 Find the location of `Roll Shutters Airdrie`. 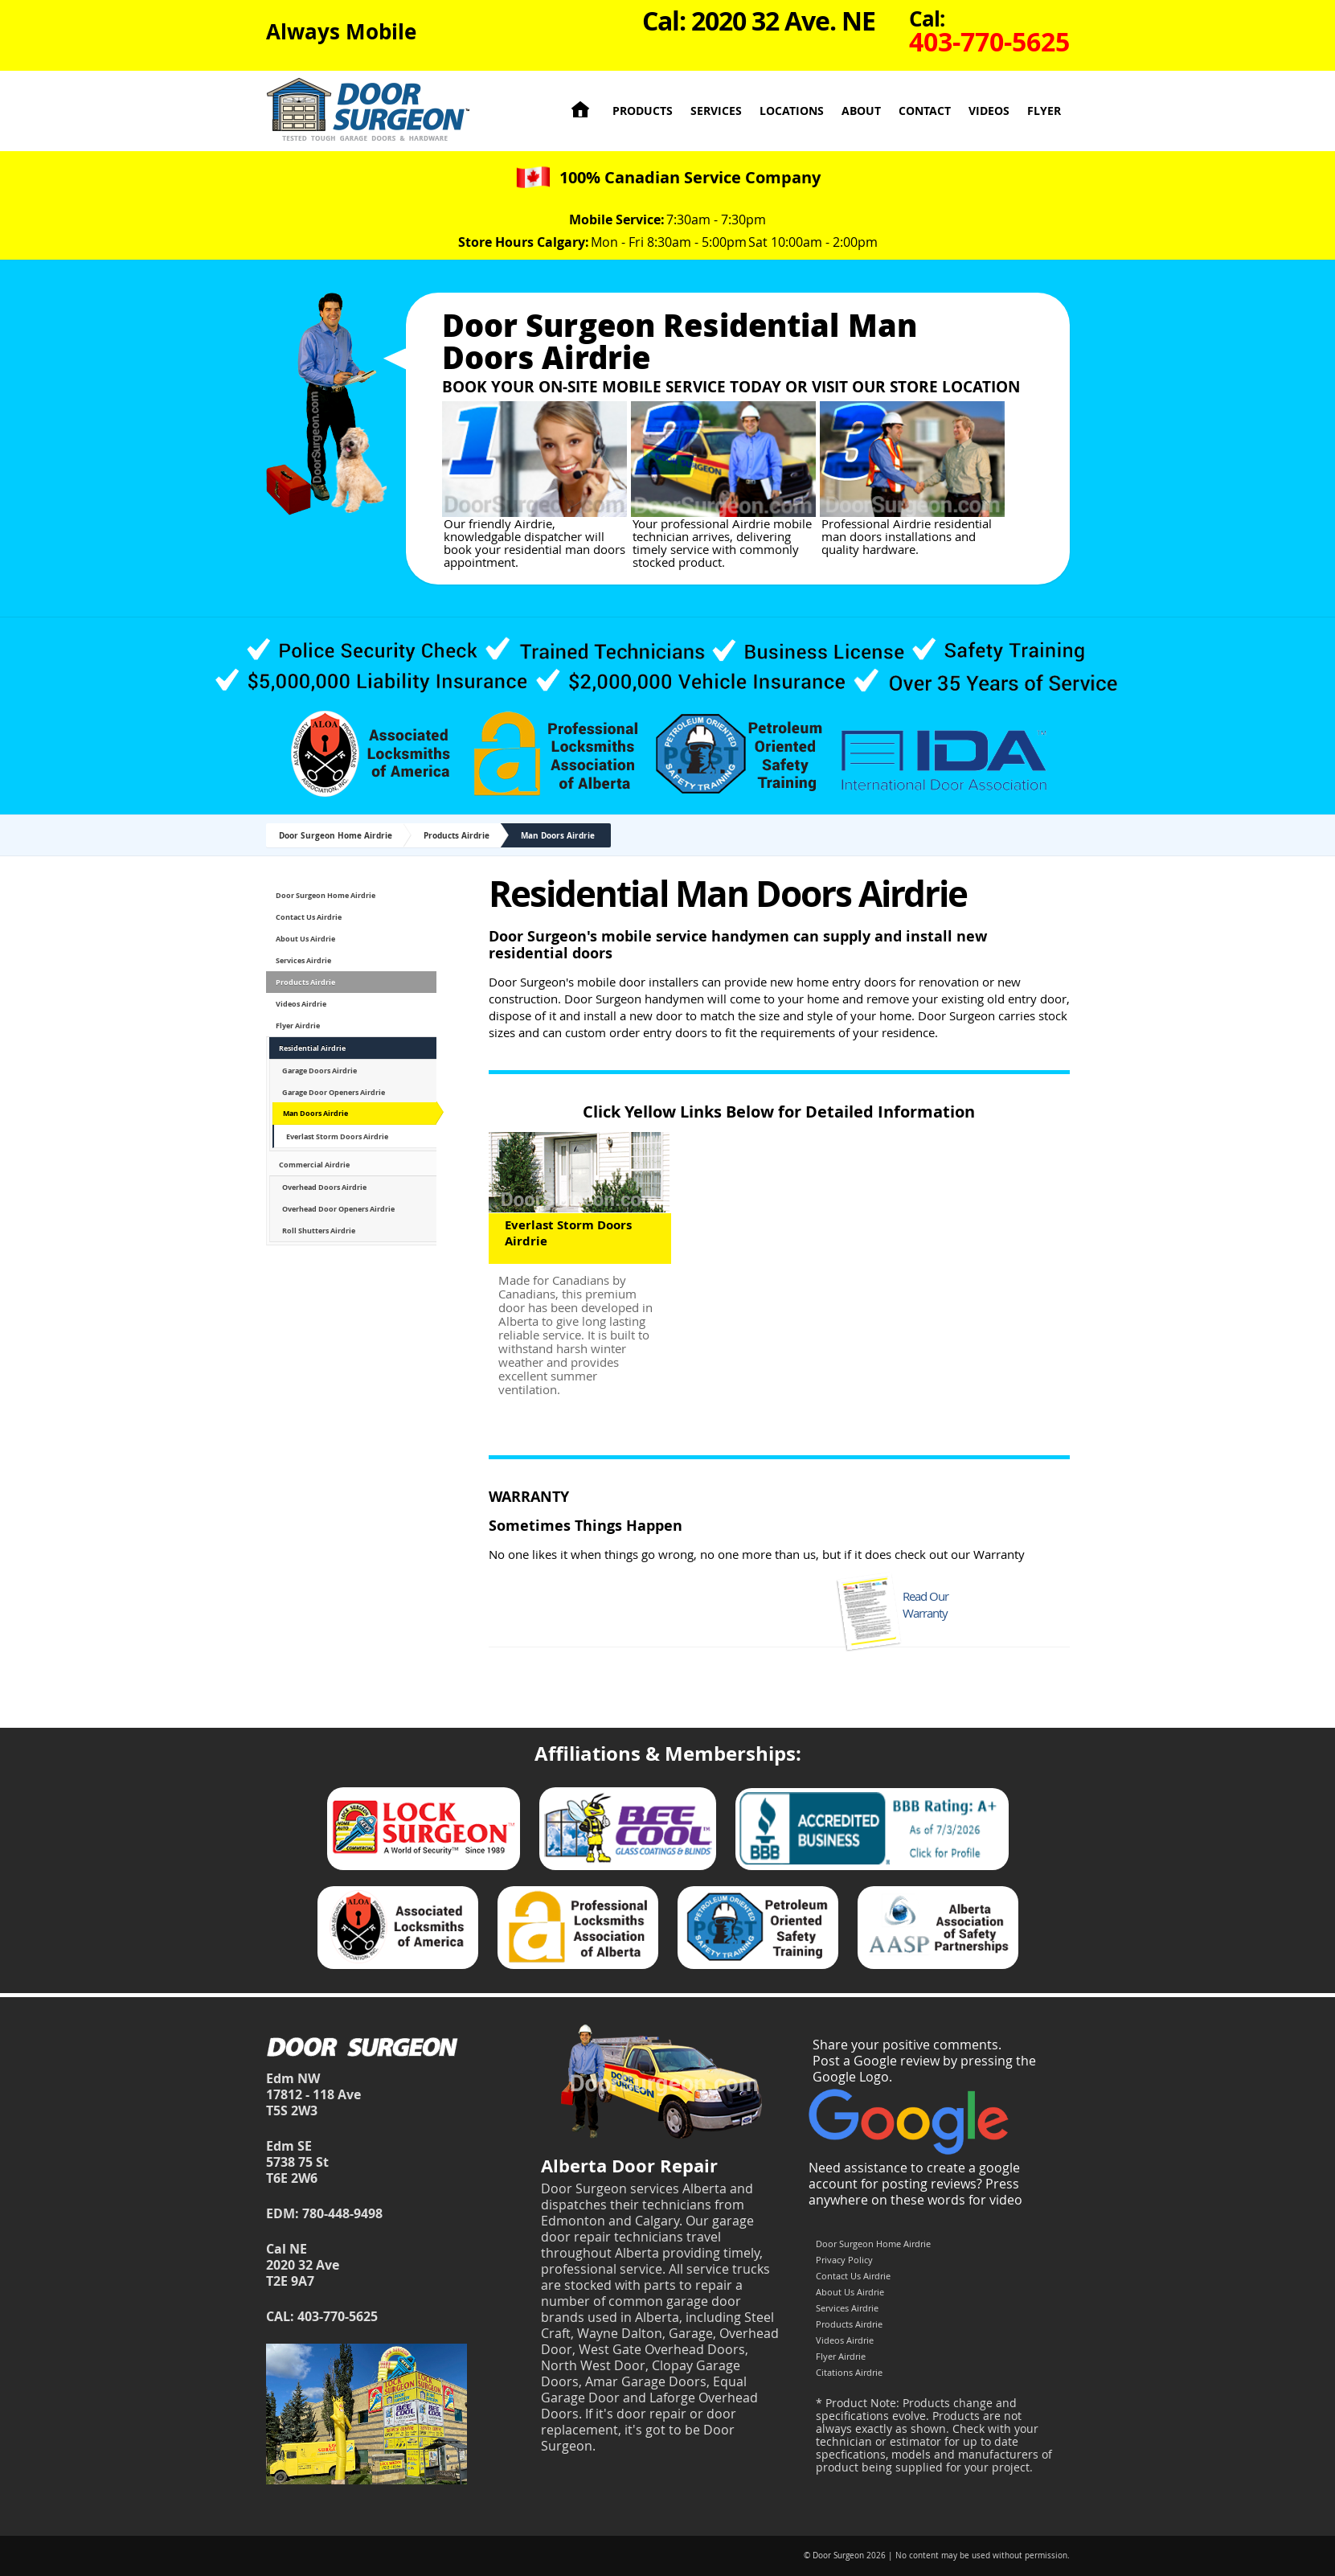

Roll Shutters Airdrie is located at coordinates (318, 1230).